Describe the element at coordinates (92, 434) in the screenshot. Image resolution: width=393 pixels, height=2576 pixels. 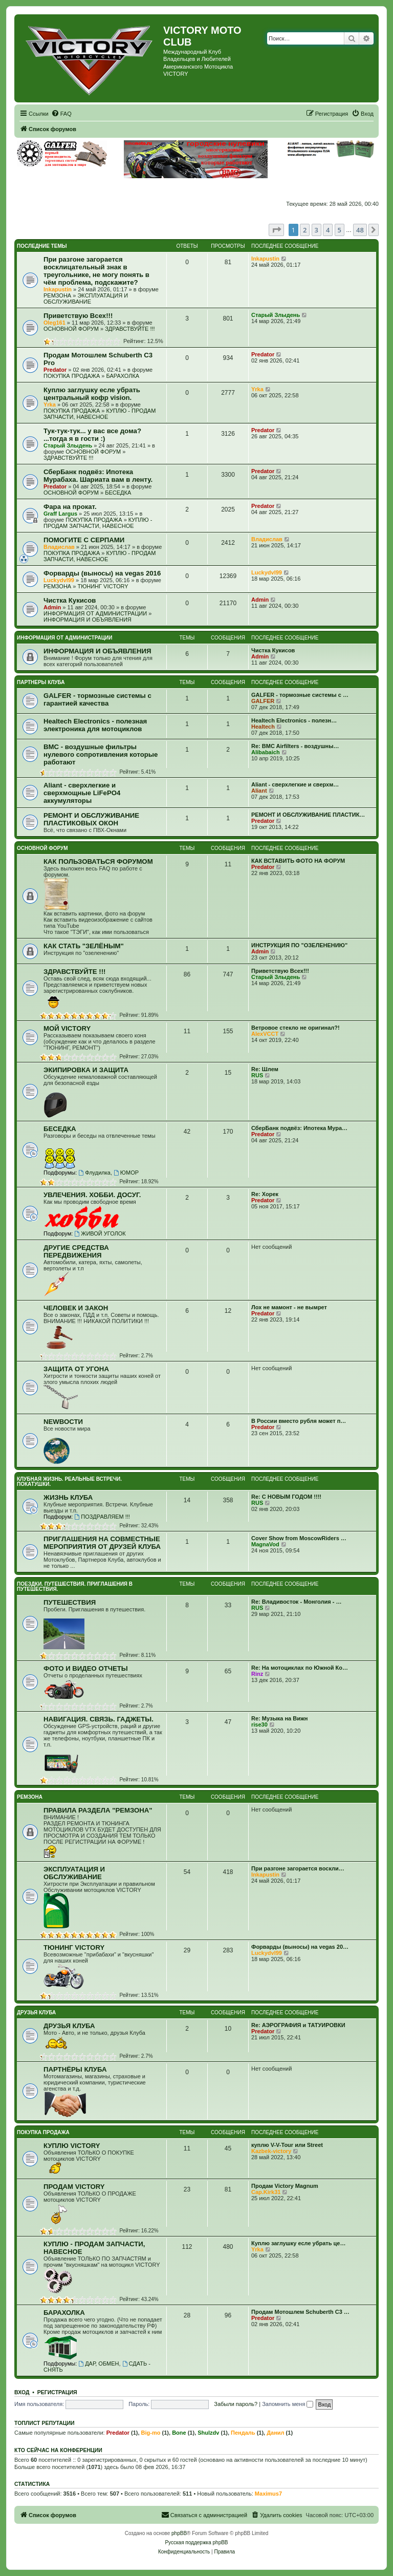
I see `Тук-тук-тук... у вас все дома? ...тогда я в гости :)` at that location.